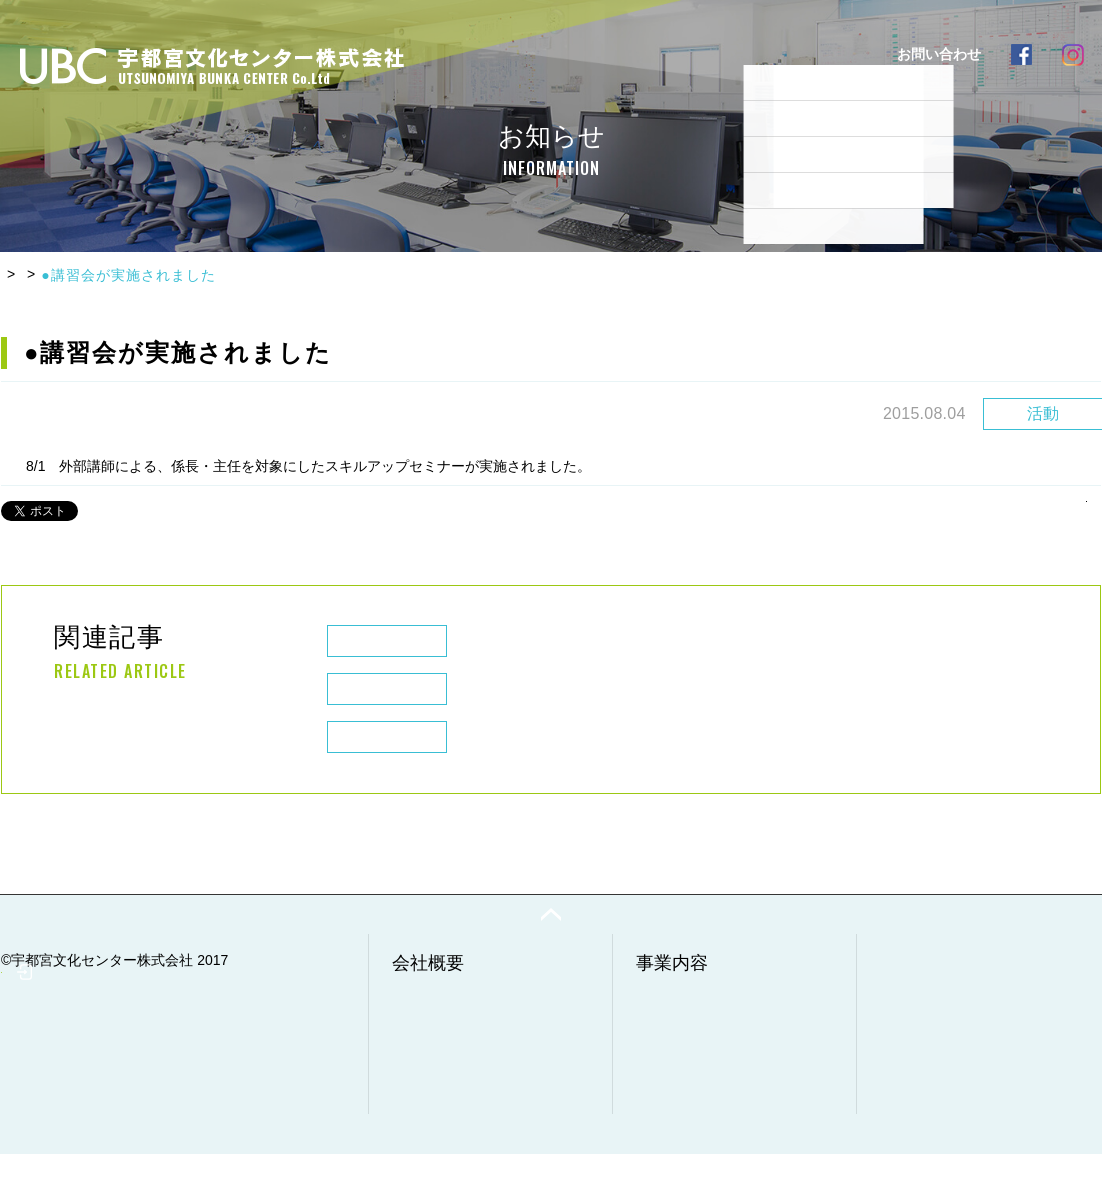  I want to click on 健康経営, so click(430, 1115).